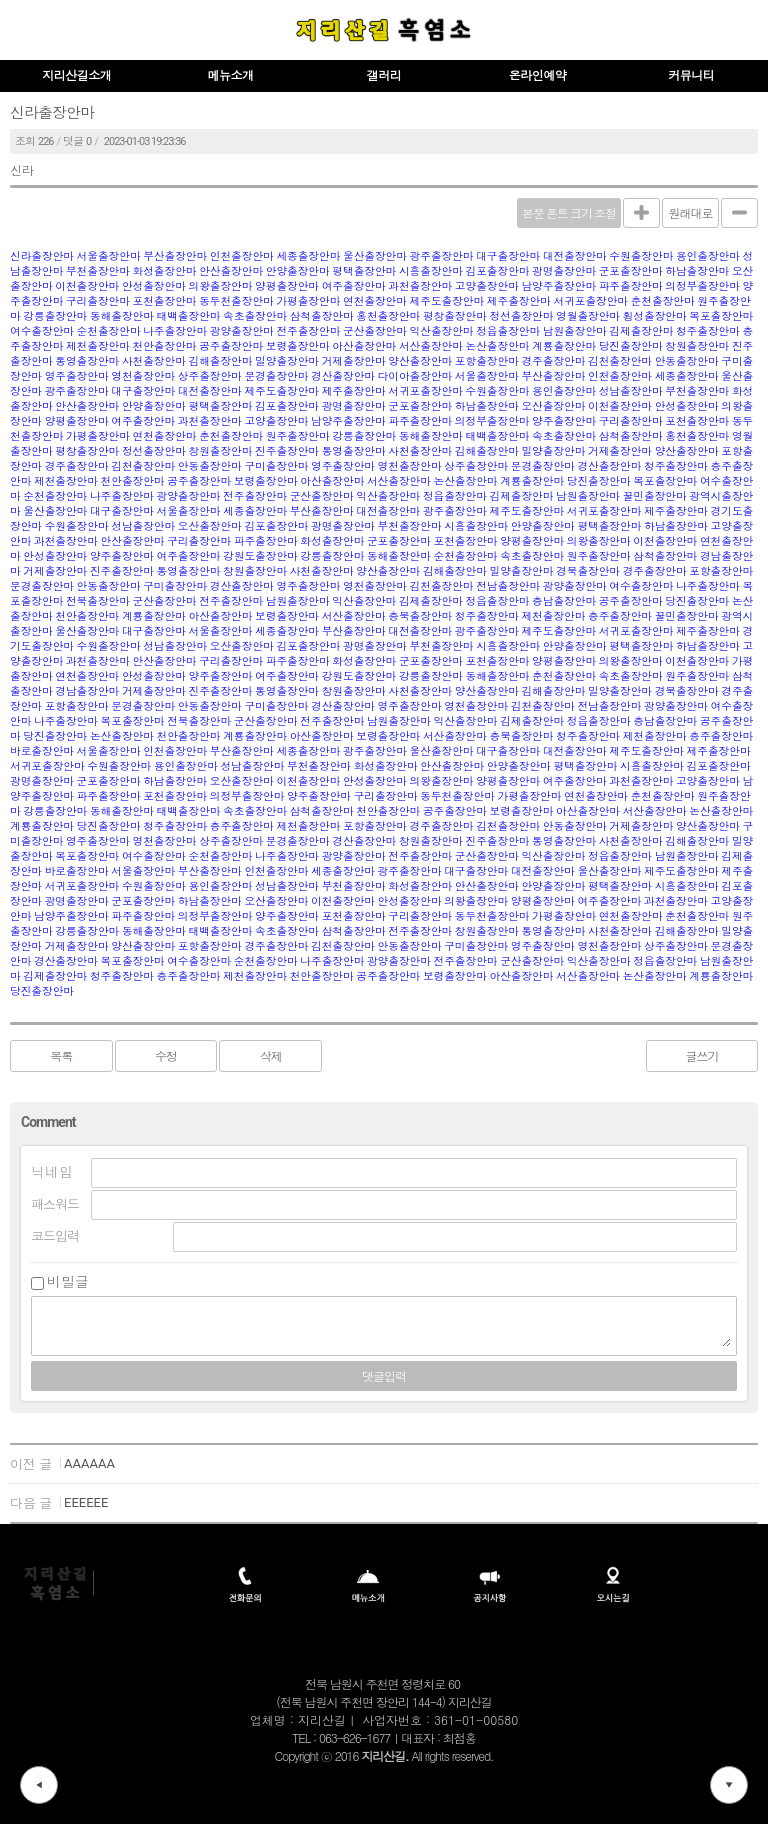  What do you see at coordinates (498, 346) in the screenshot?
I see `논산출장안마` at bounding box center [498, 346].